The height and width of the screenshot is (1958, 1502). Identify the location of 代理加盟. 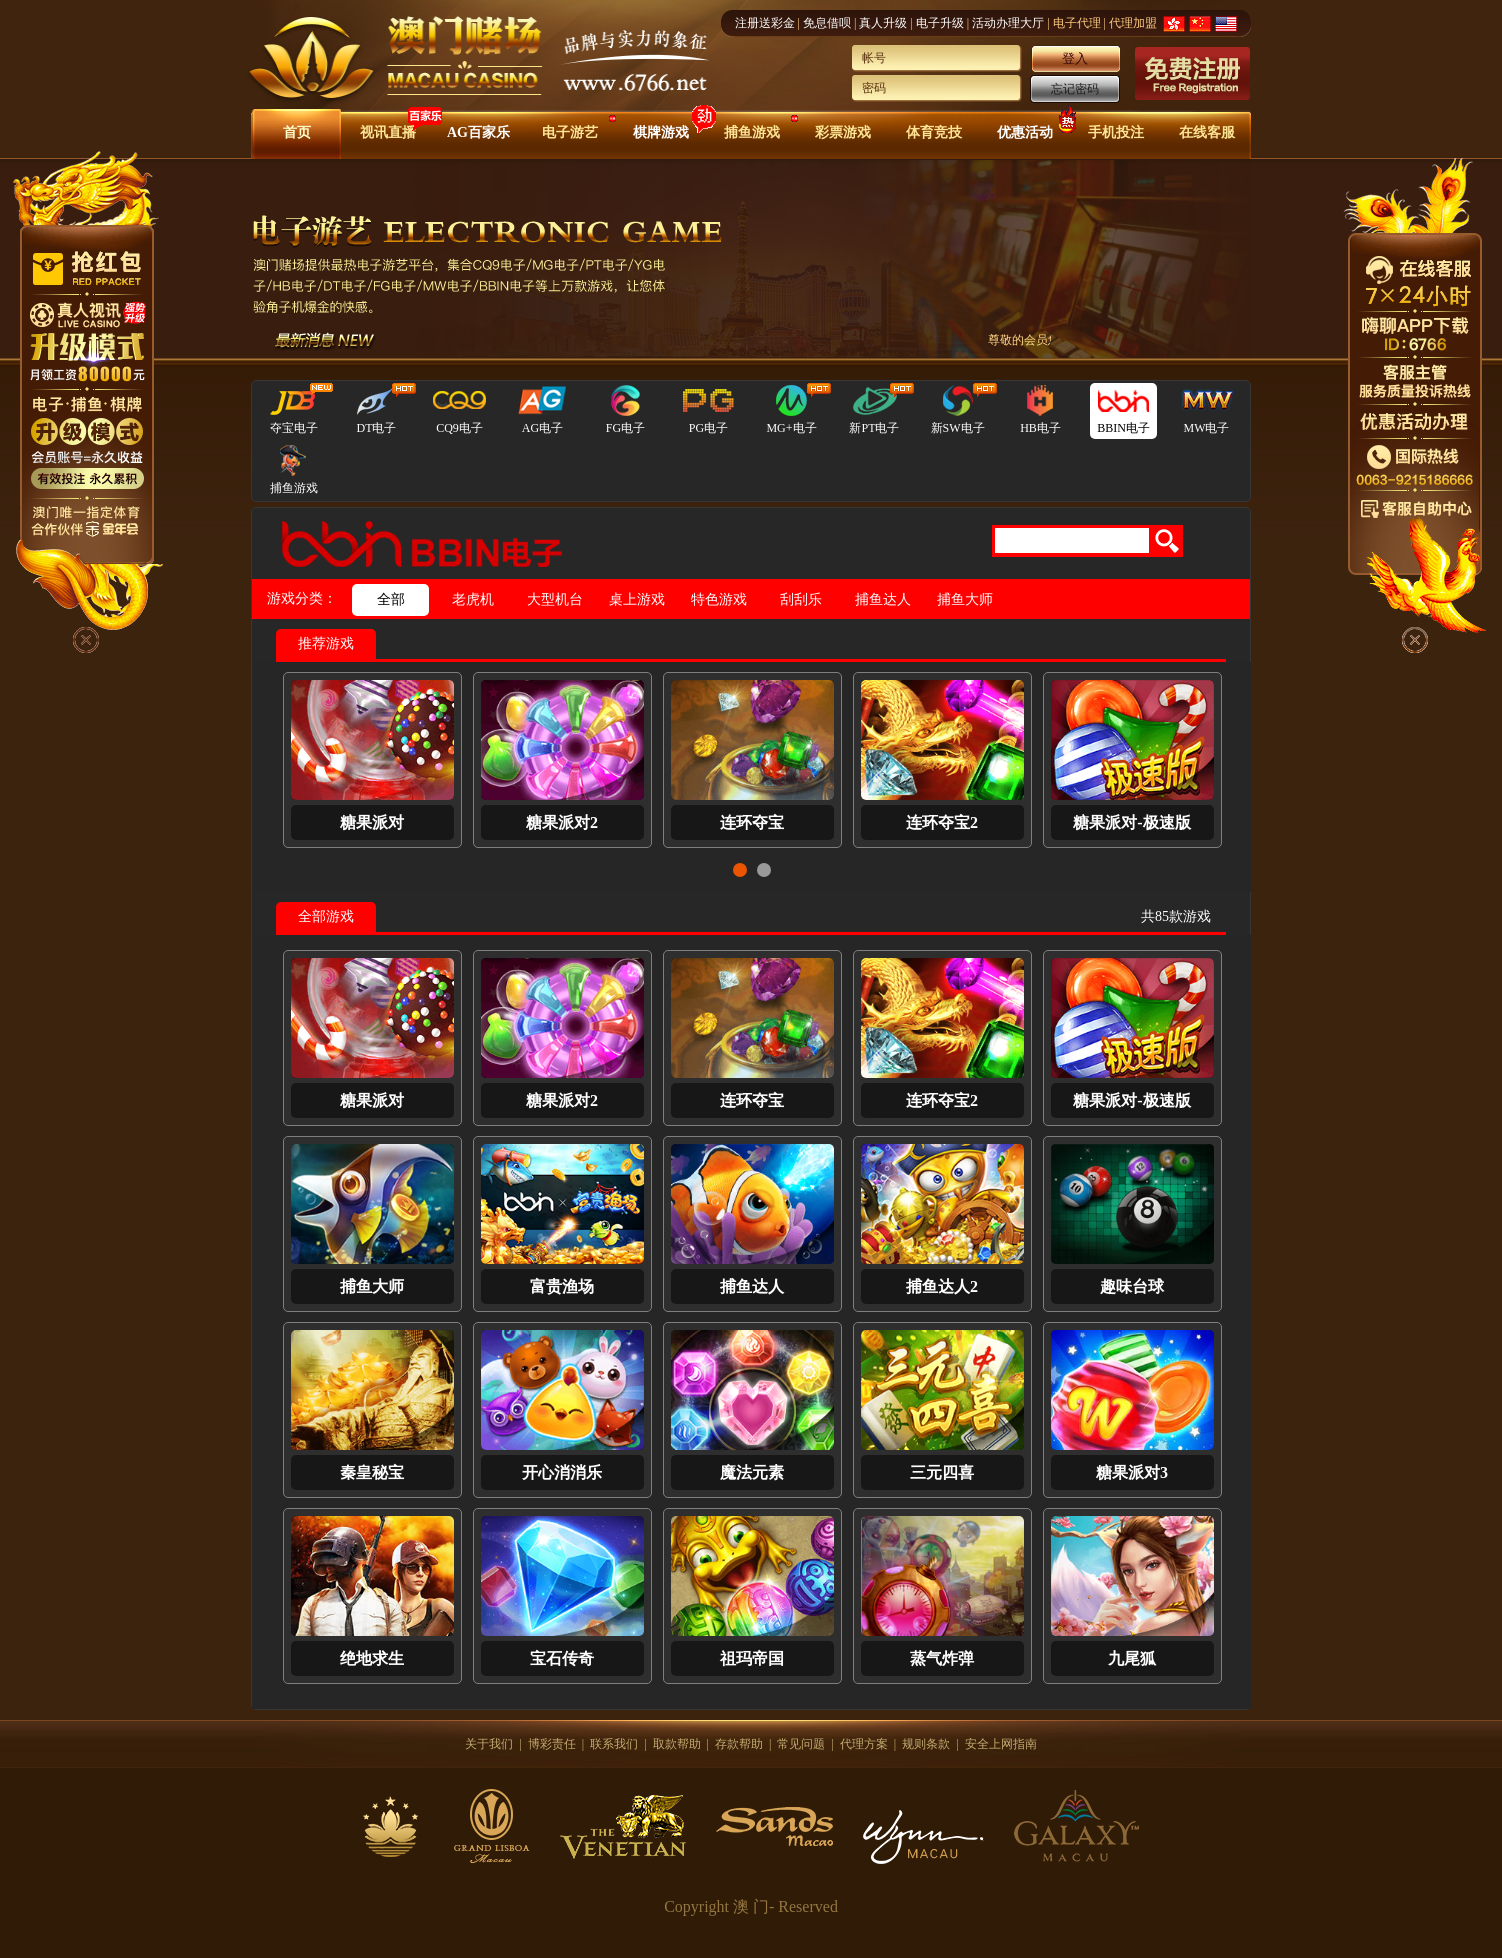
(1133, 23).